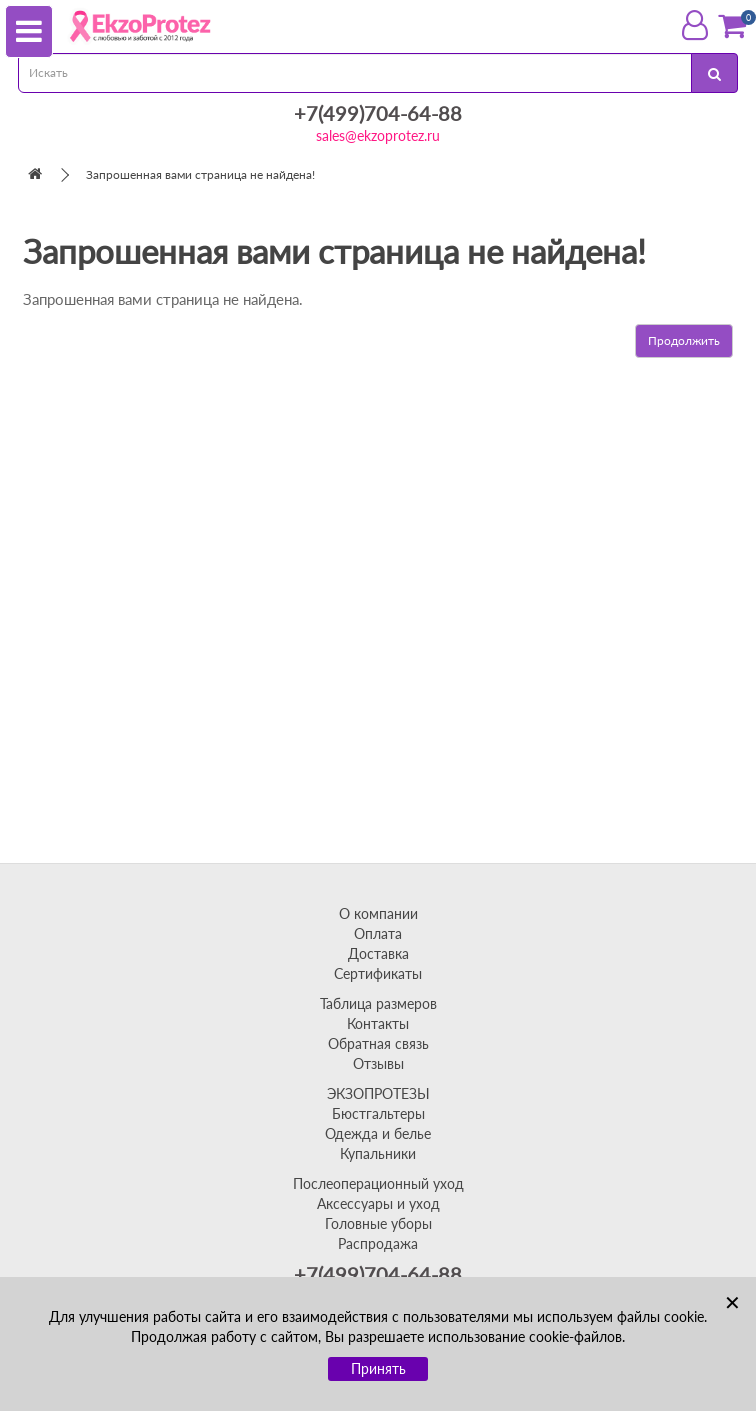 The height and width of the screenshot is (1411, 756). I want to click on Продолжить, so click(684, 340).